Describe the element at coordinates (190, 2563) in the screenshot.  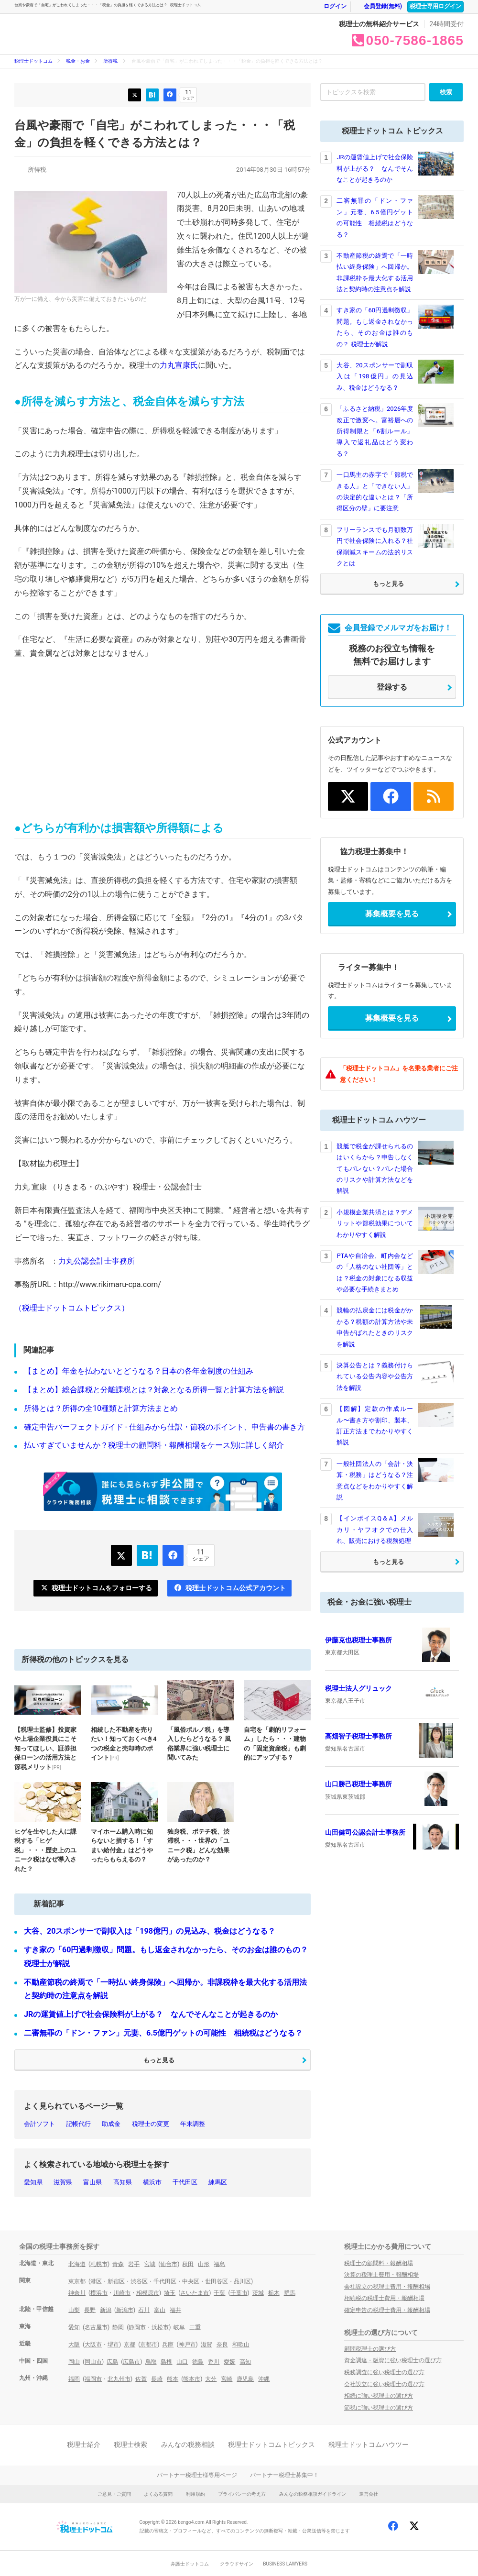
I see `弁護士ドットコム` at that location.